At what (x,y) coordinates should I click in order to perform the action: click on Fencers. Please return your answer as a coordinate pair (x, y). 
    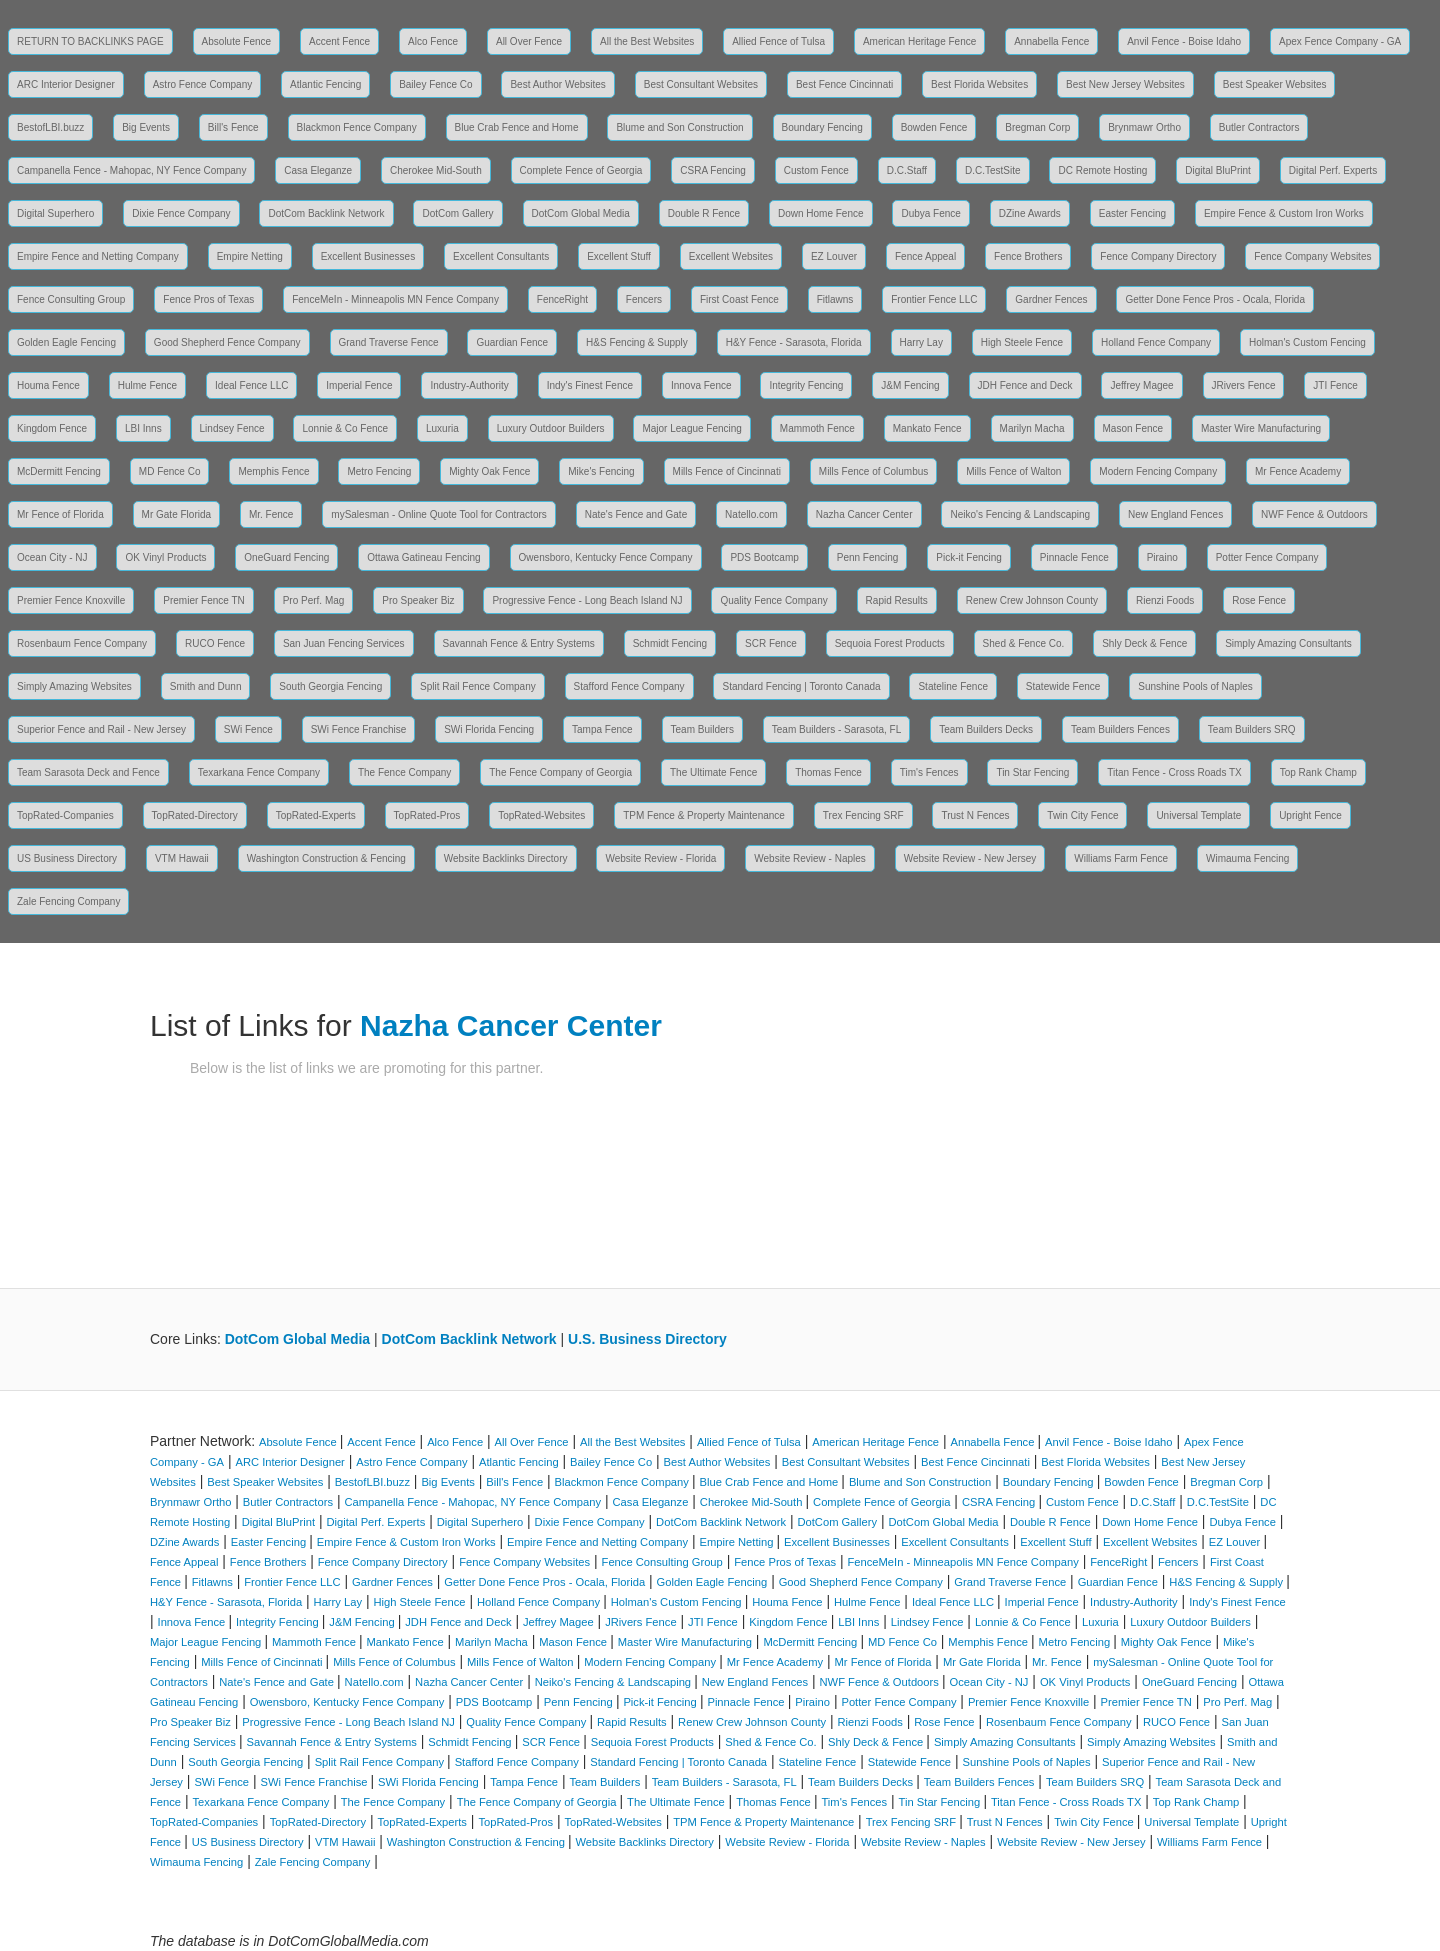
    Looking at the image, I should click on (644, 299).